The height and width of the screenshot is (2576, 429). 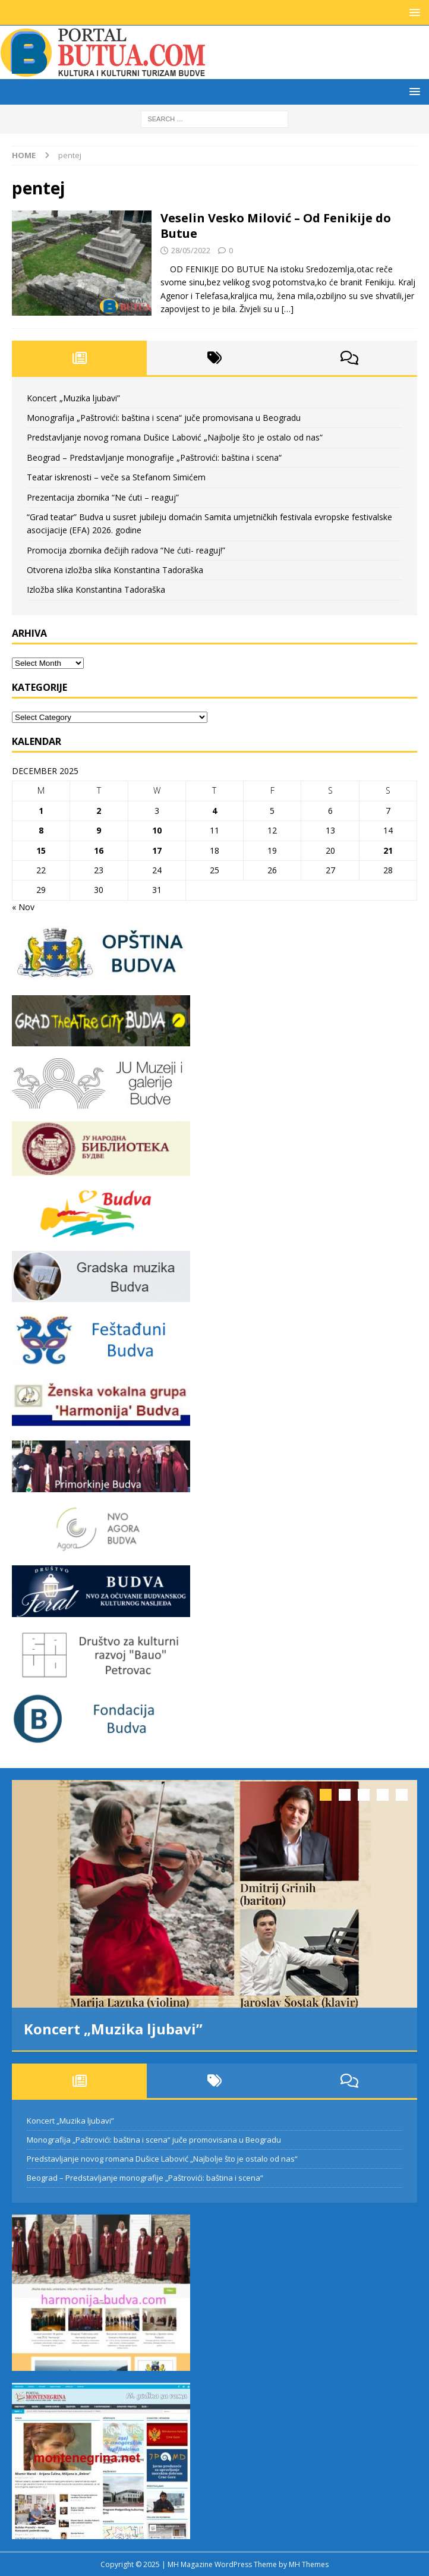 I want to click on 9 [Posts published on December 9, 2025], so click(x=98, y=830).